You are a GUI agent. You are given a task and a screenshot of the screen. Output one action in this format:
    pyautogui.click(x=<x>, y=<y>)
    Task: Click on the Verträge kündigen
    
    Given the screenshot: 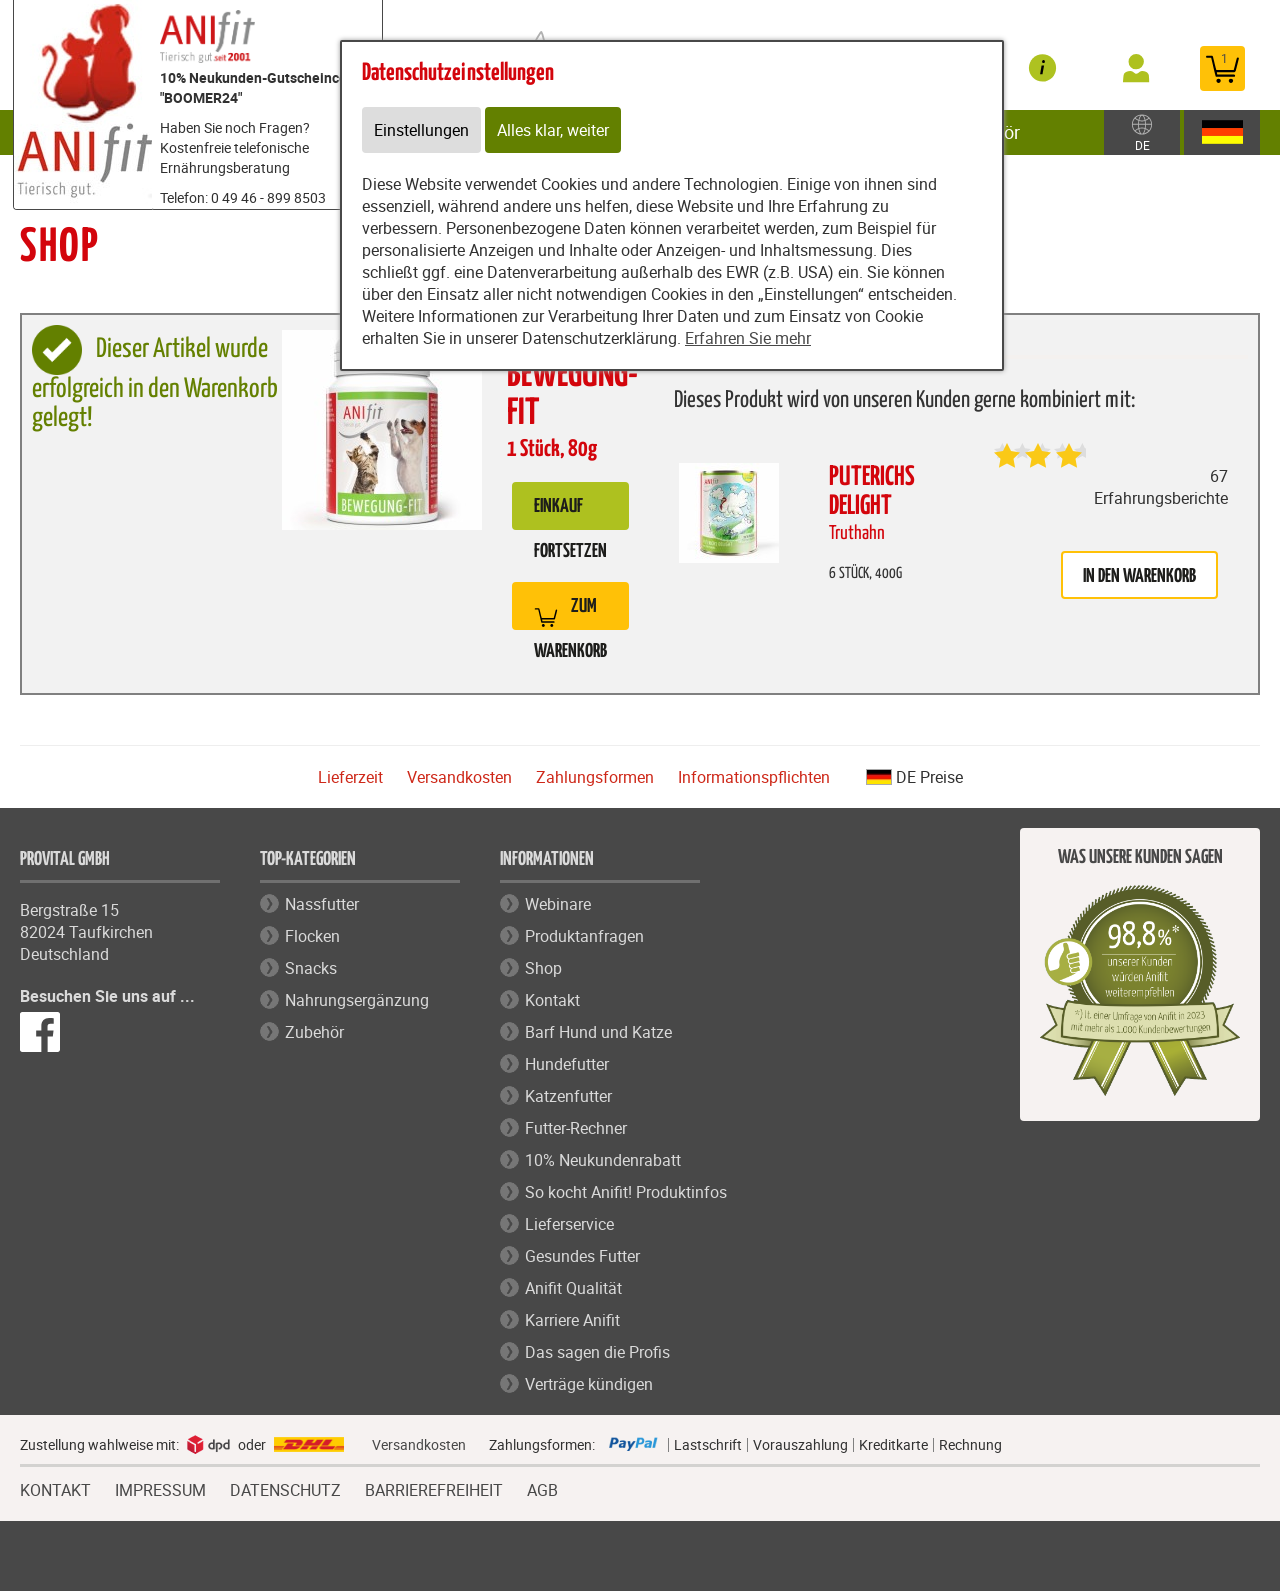 What is the action you would take?
    pyautogui.click(x=589, y=1384)
    